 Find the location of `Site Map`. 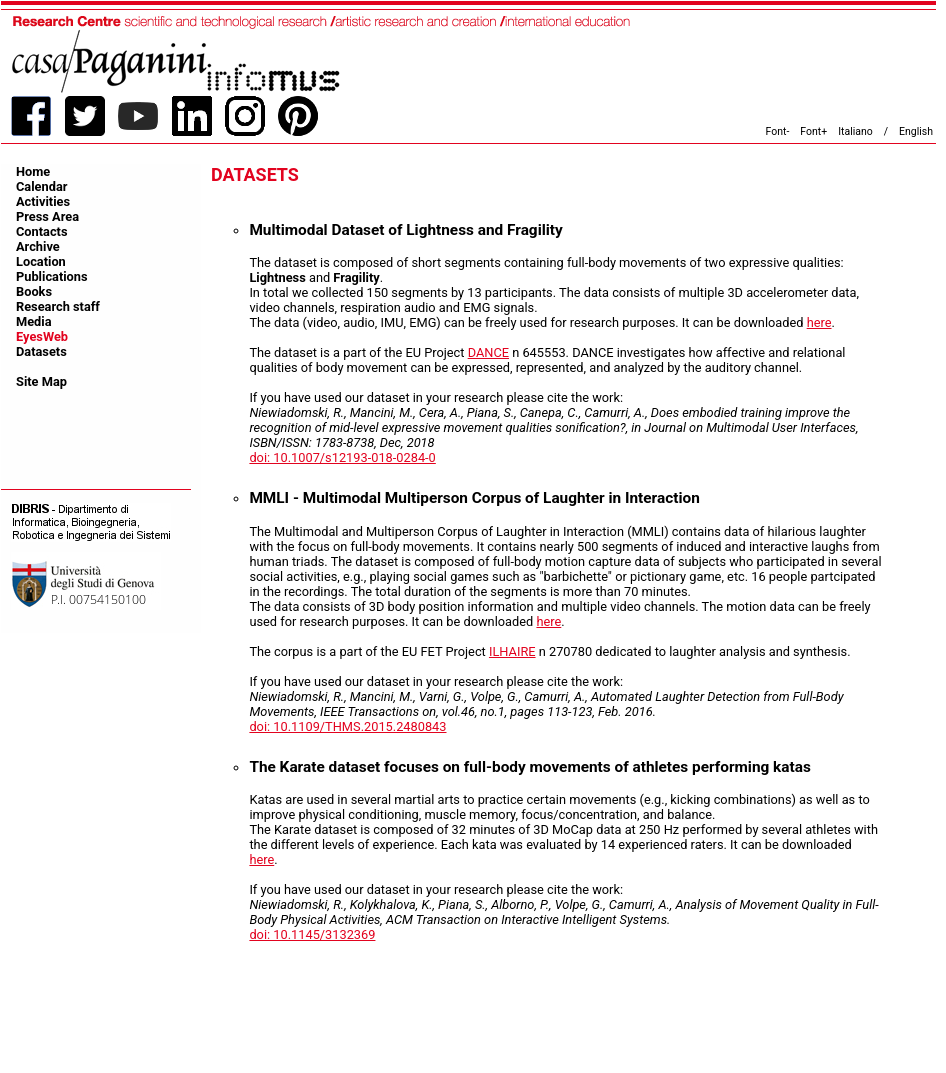

Site Map is located at coordinates (41, 381).